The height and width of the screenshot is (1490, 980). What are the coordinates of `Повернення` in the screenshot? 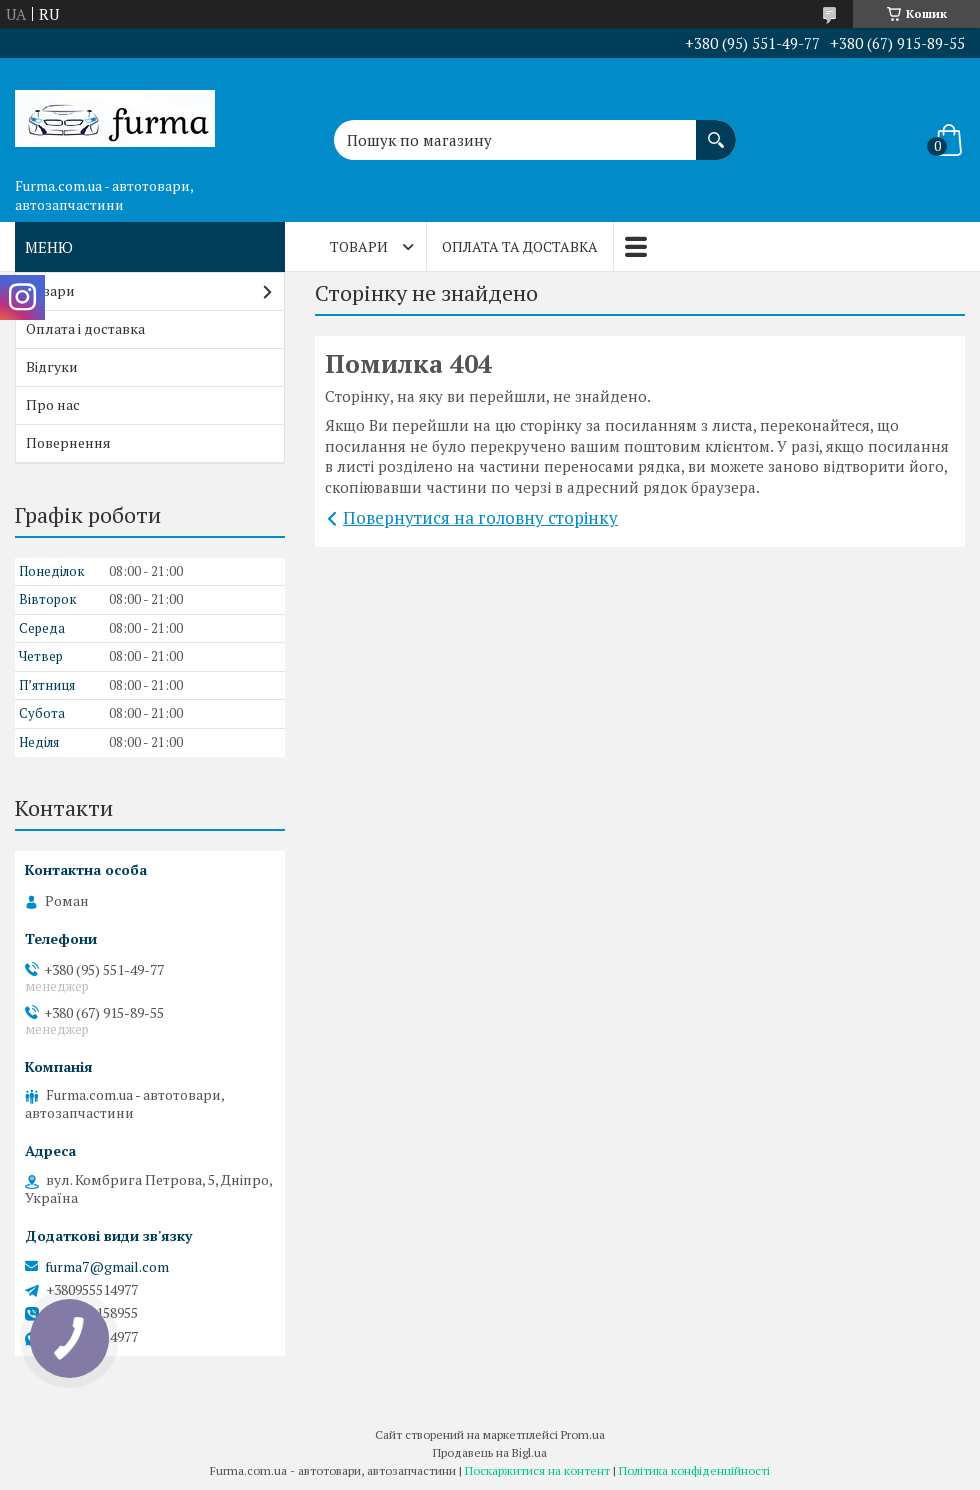 It's located at (68, 442).